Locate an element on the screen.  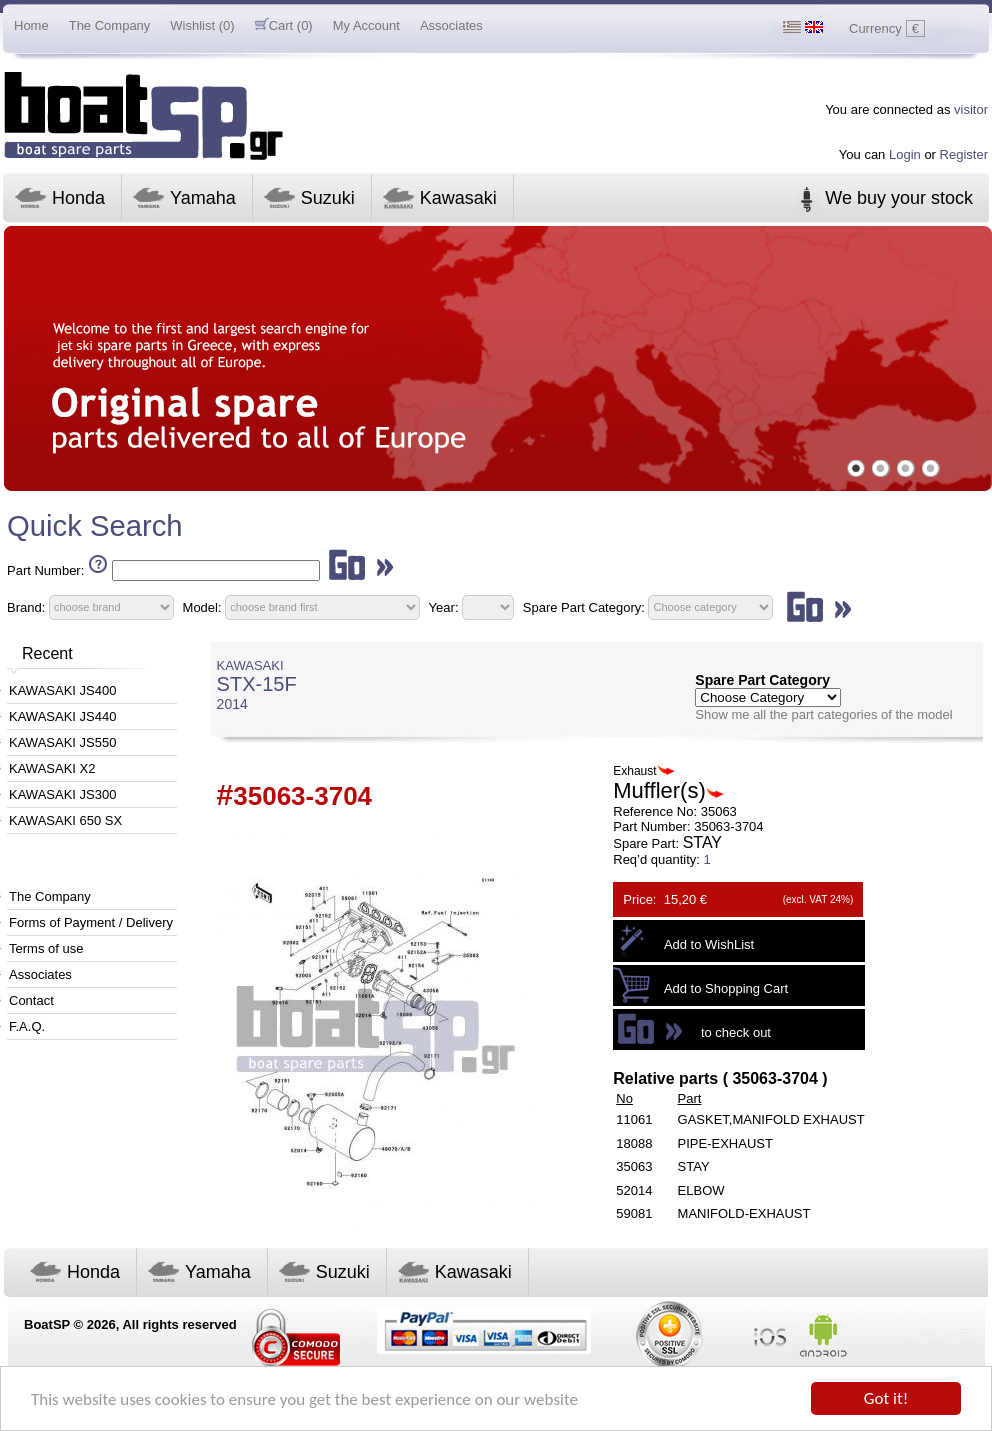
Show me all the part categories of the model is located at coordinates (823, 714).